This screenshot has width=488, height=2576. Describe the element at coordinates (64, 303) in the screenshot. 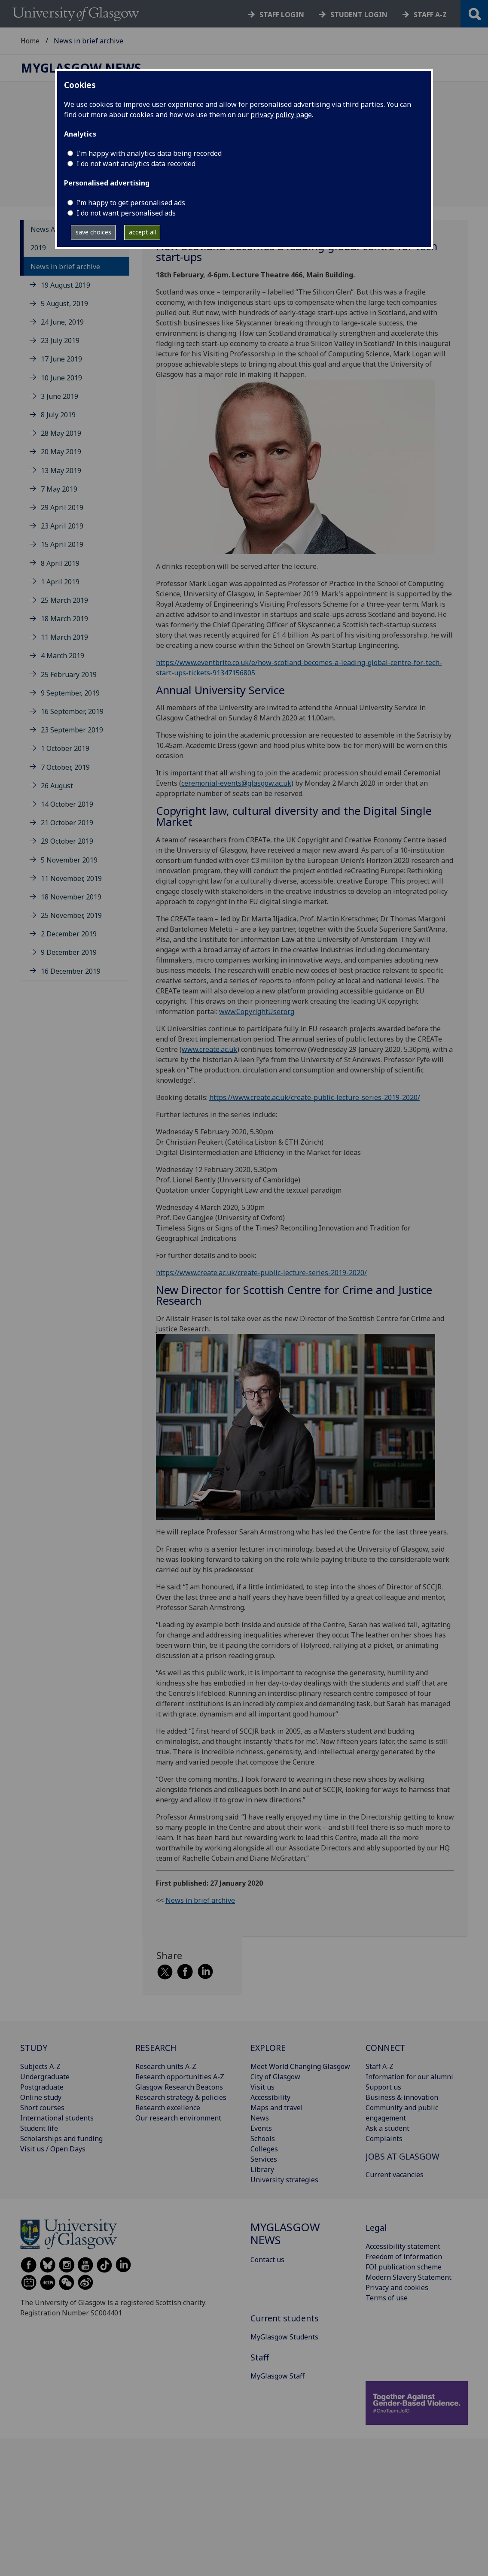

I see `5 August, 2019` at that location.